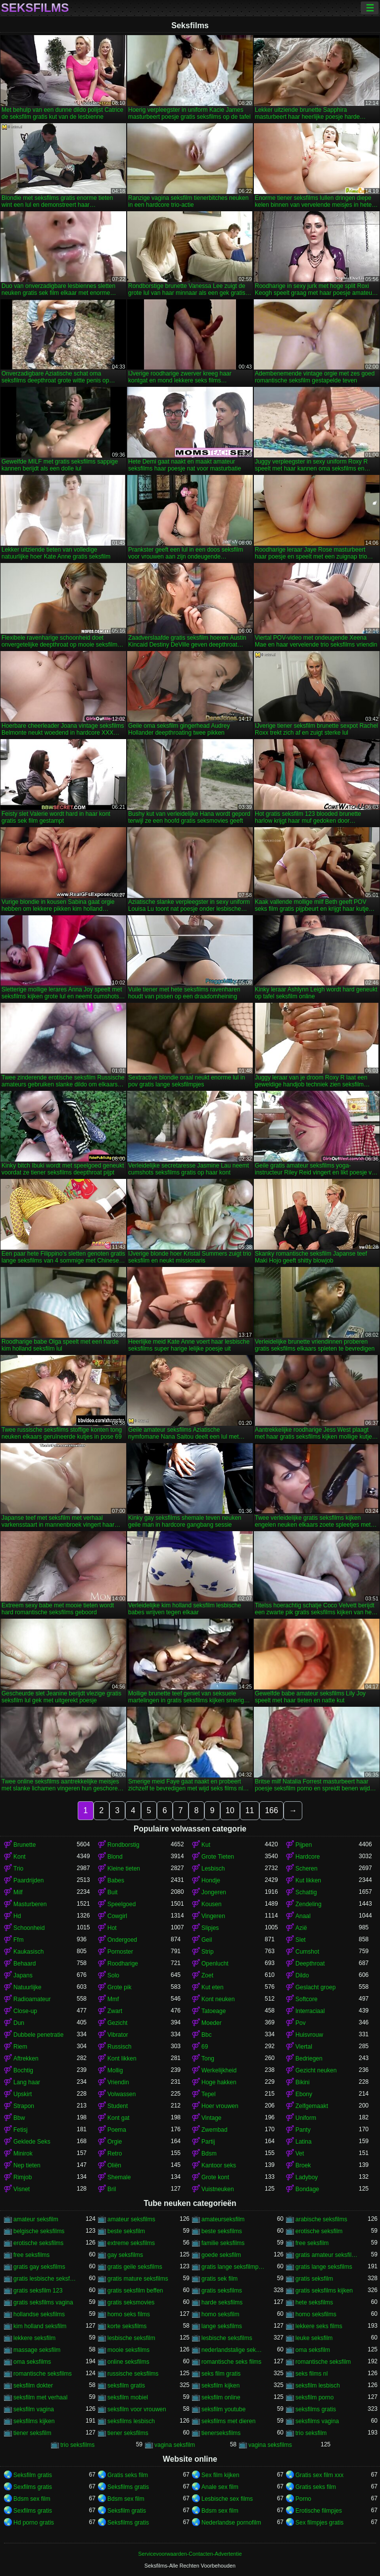  Describe the element at coordinates (206, 1939) in the screenshot. I see `Geil` at that location.